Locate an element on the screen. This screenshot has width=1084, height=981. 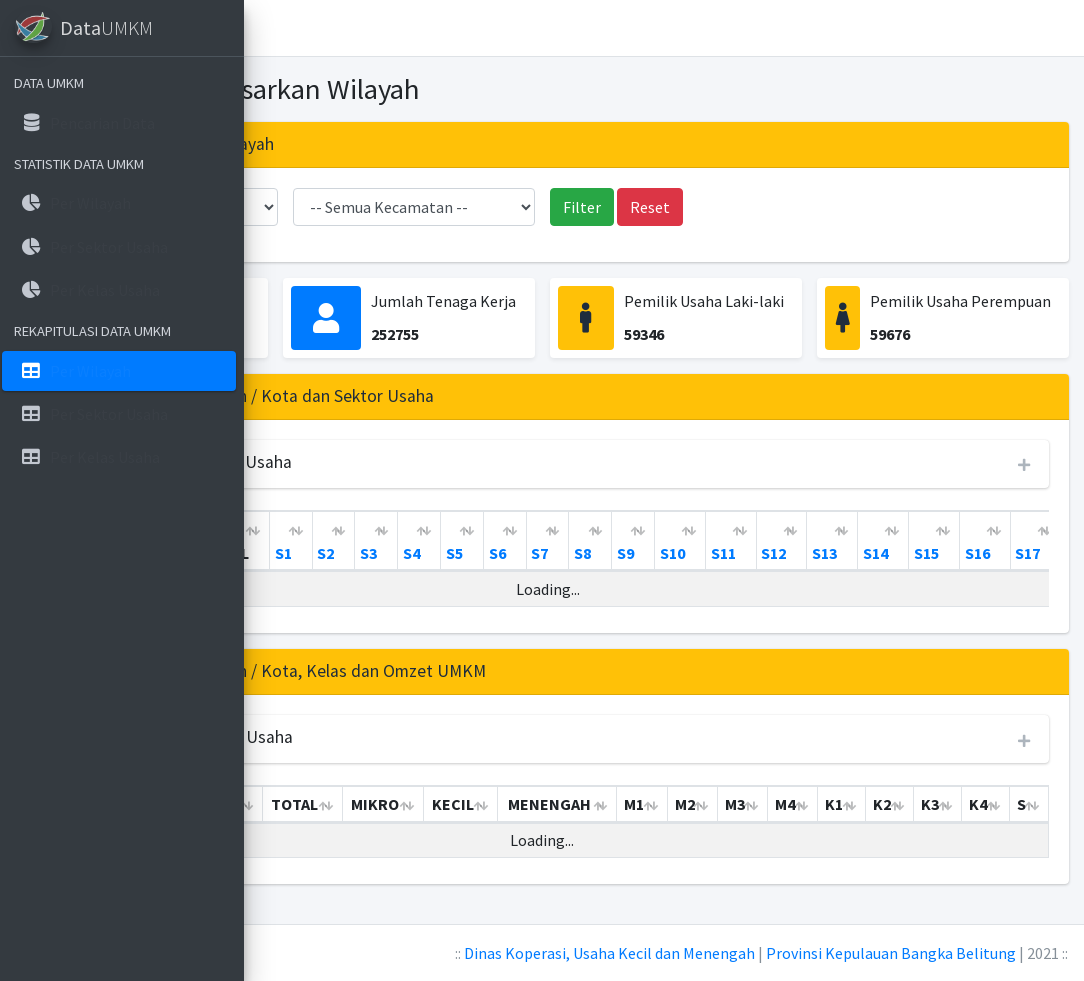
[S5: activate to sort column ascending] is located at coordinates (712, 541).